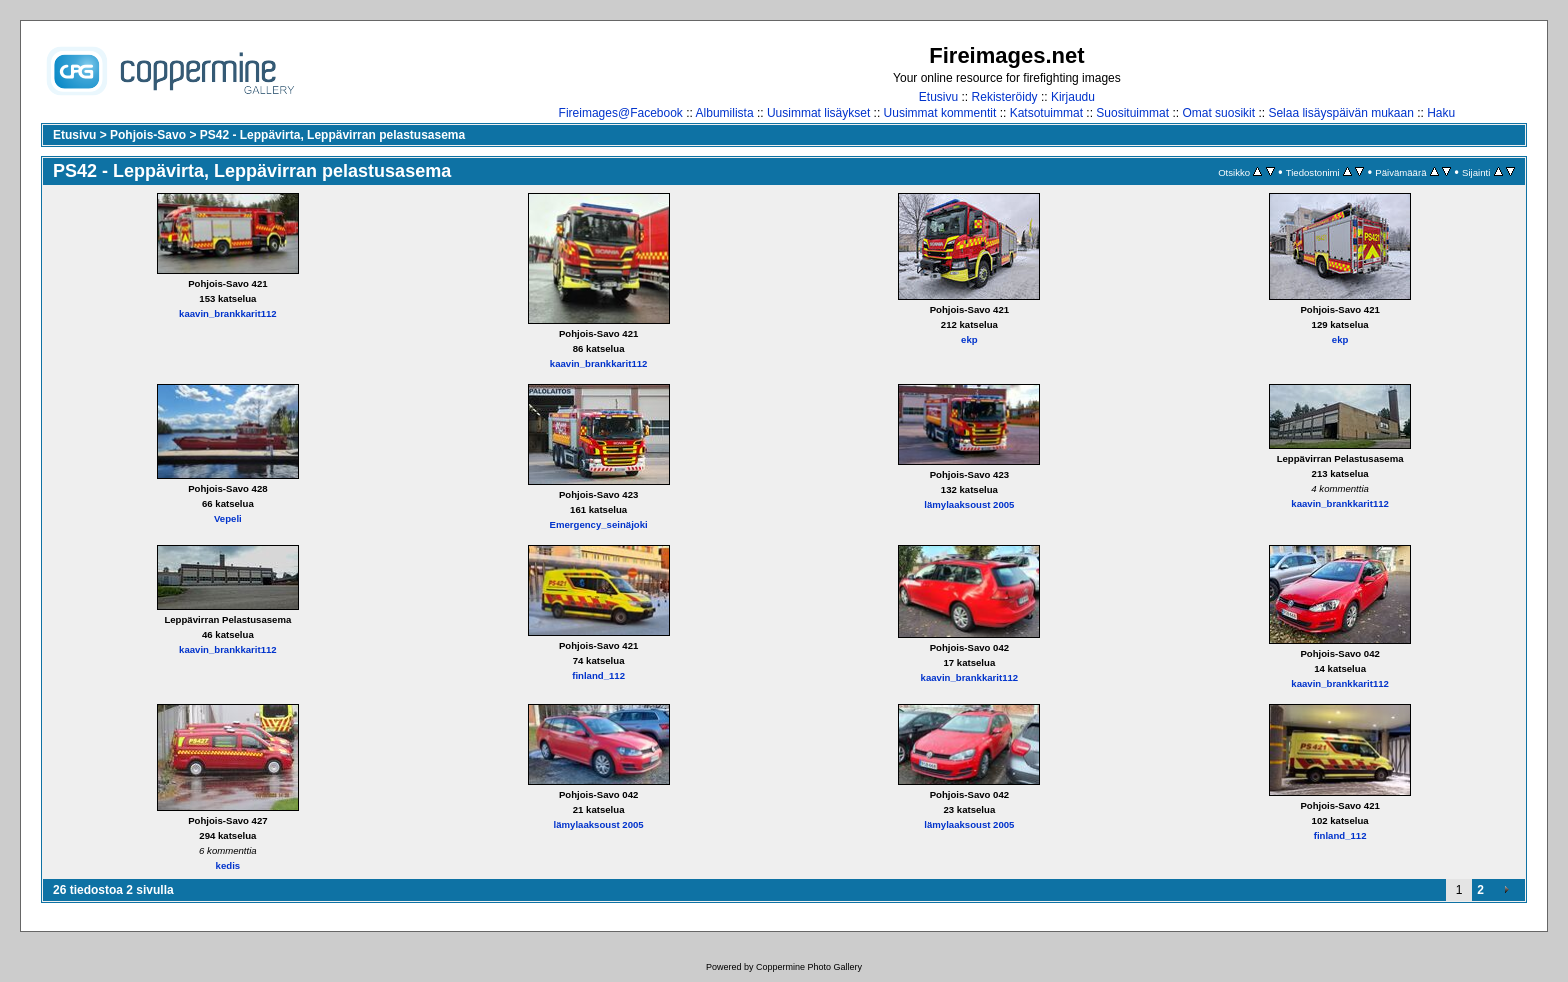  Describe the element at coordinates (621, 113) in the screenshot. I see `Fireimages@Facebook` at that location.